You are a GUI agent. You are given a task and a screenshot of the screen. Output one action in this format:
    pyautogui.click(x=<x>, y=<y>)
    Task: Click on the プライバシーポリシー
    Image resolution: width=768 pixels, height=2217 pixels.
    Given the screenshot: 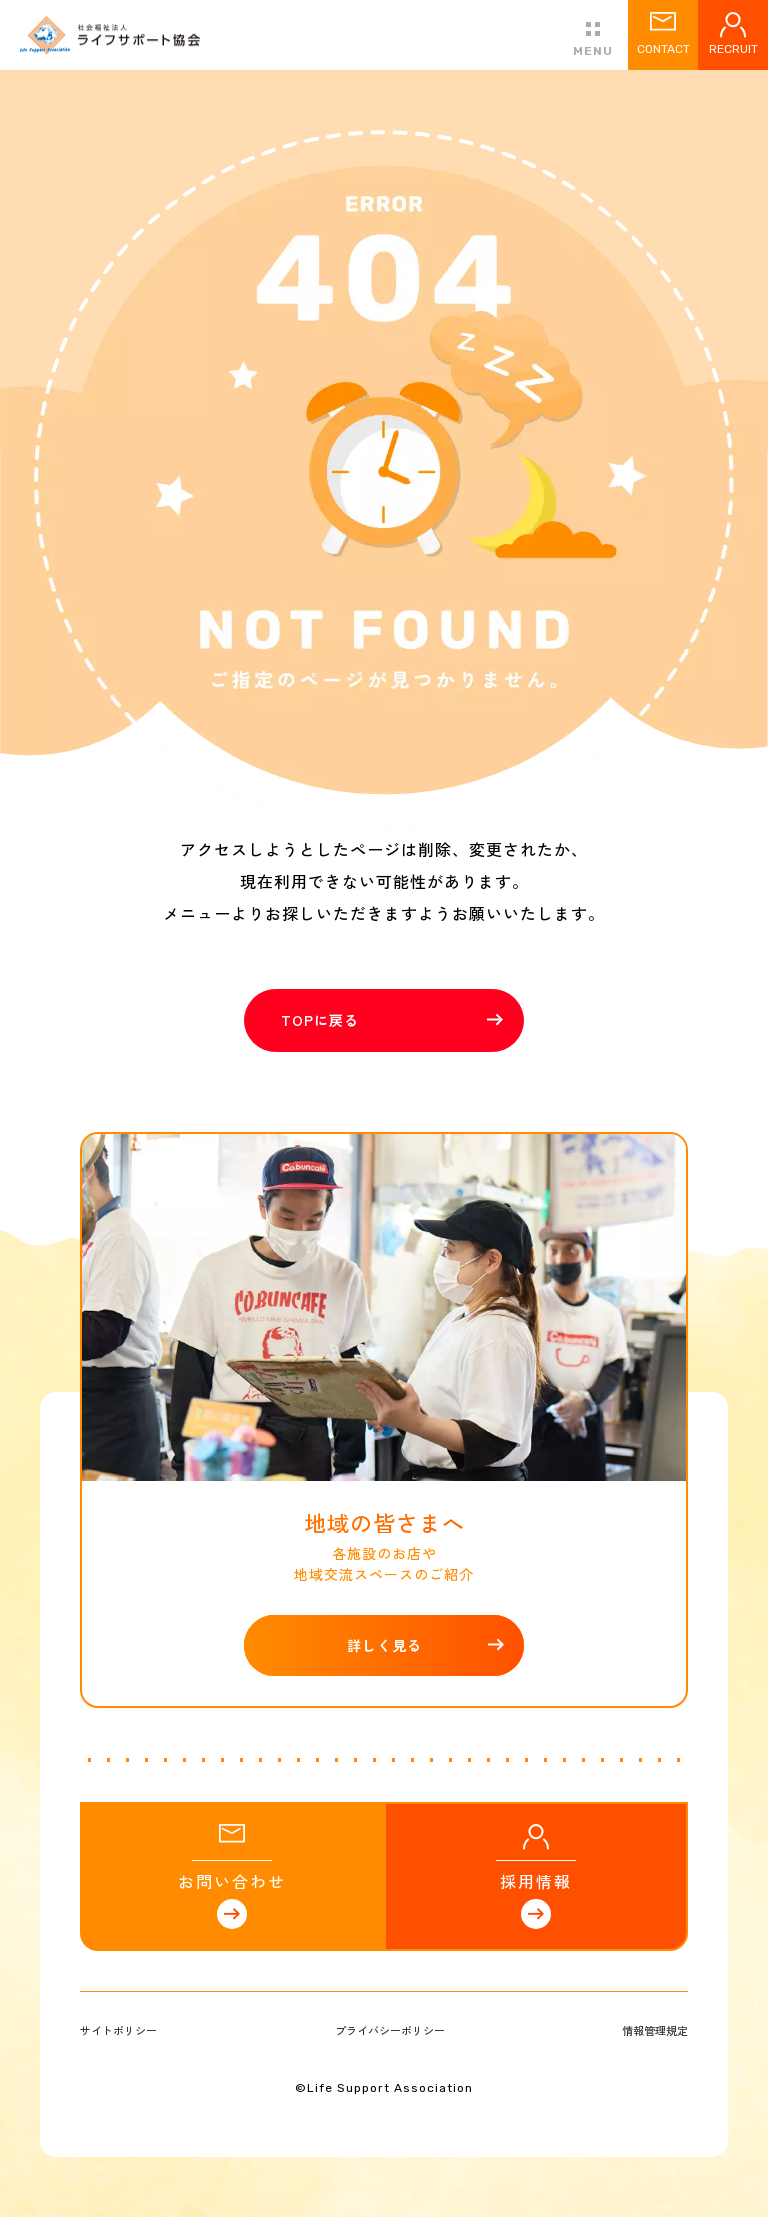 What is the action you would take?
    pyautogui.click(x=390, y=2030)
    